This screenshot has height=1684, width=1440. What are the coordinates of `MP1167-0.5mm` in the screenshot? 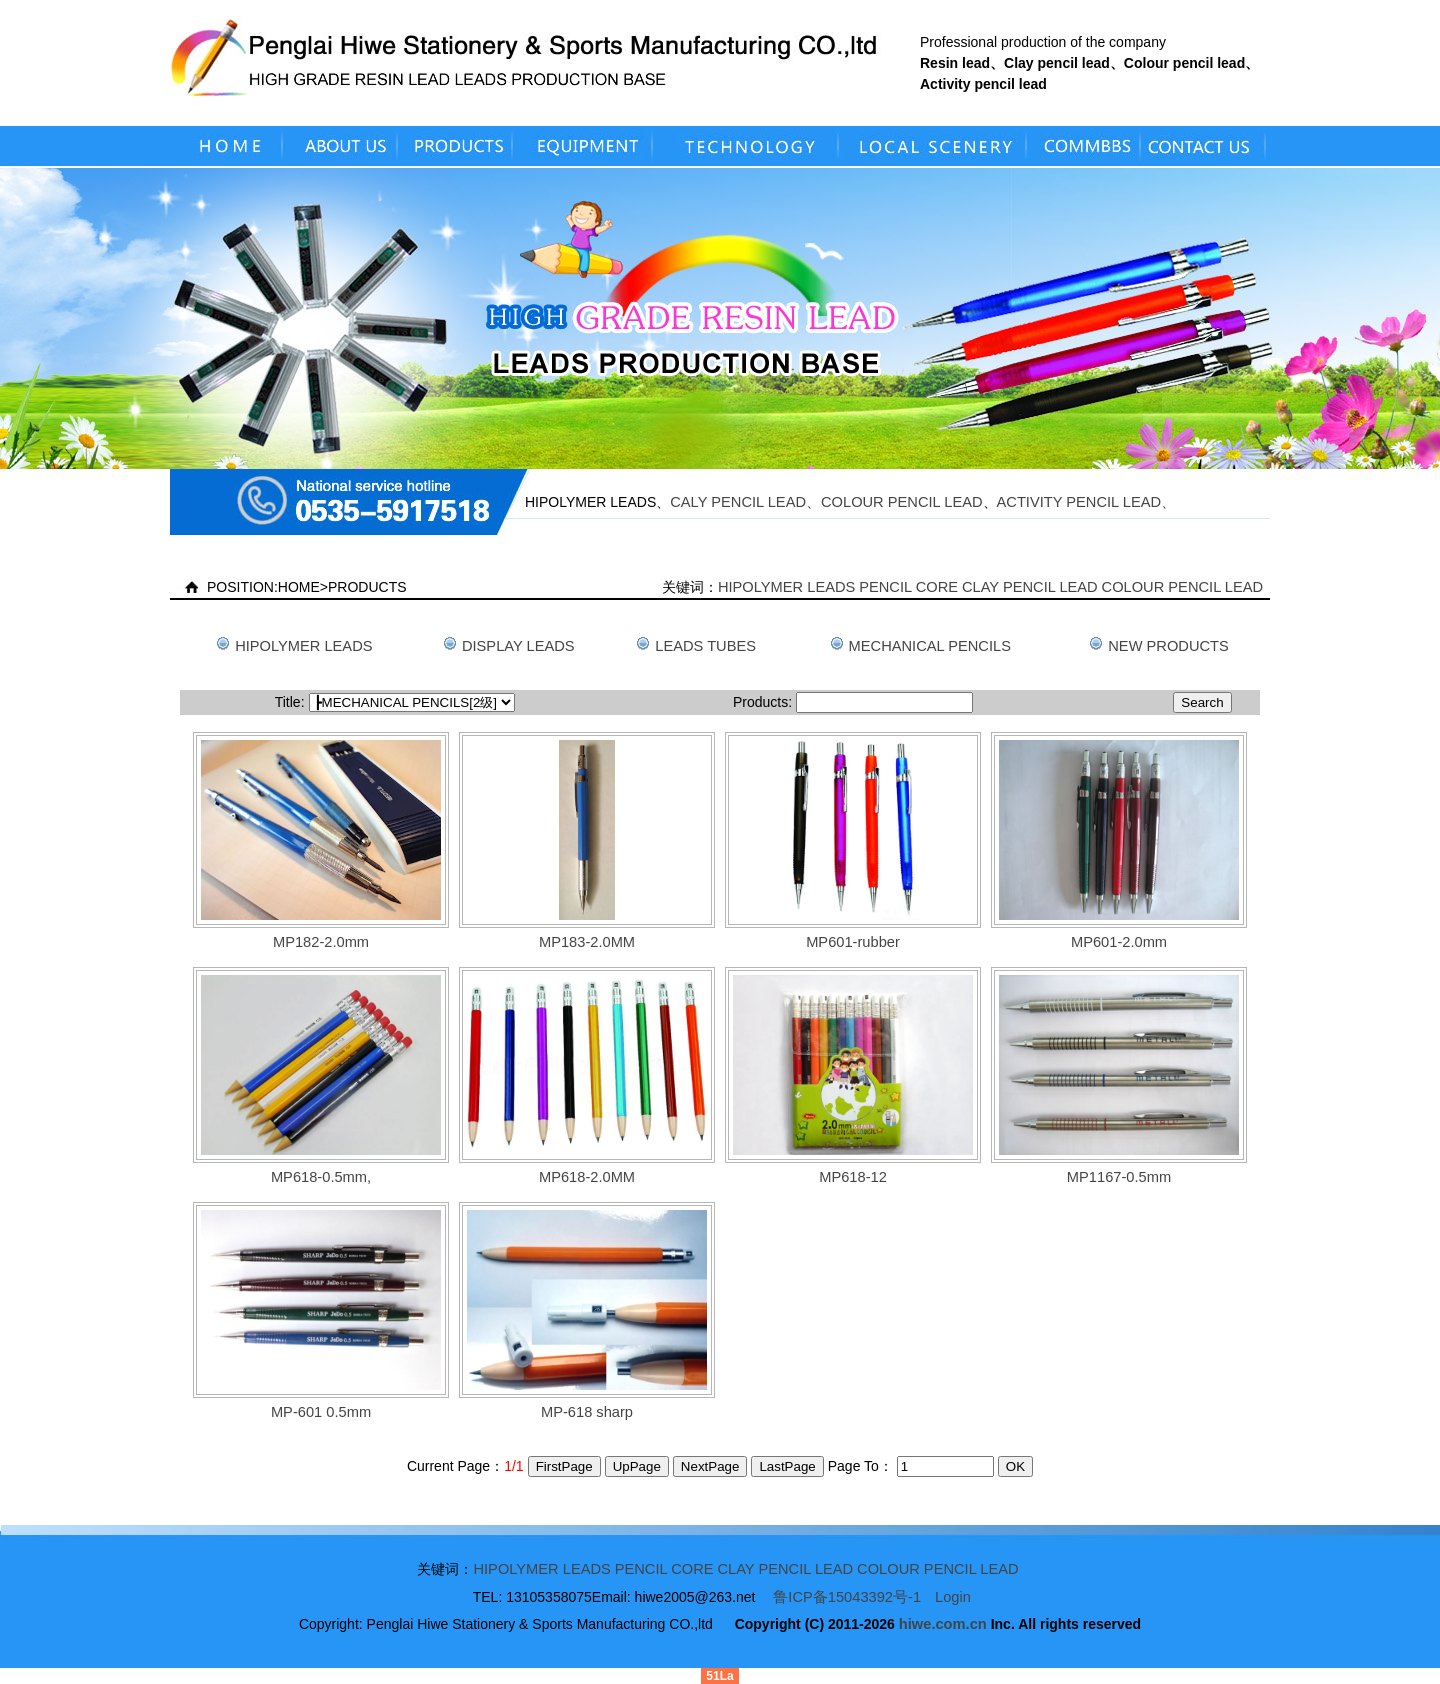 It's located at (1119, 1177).